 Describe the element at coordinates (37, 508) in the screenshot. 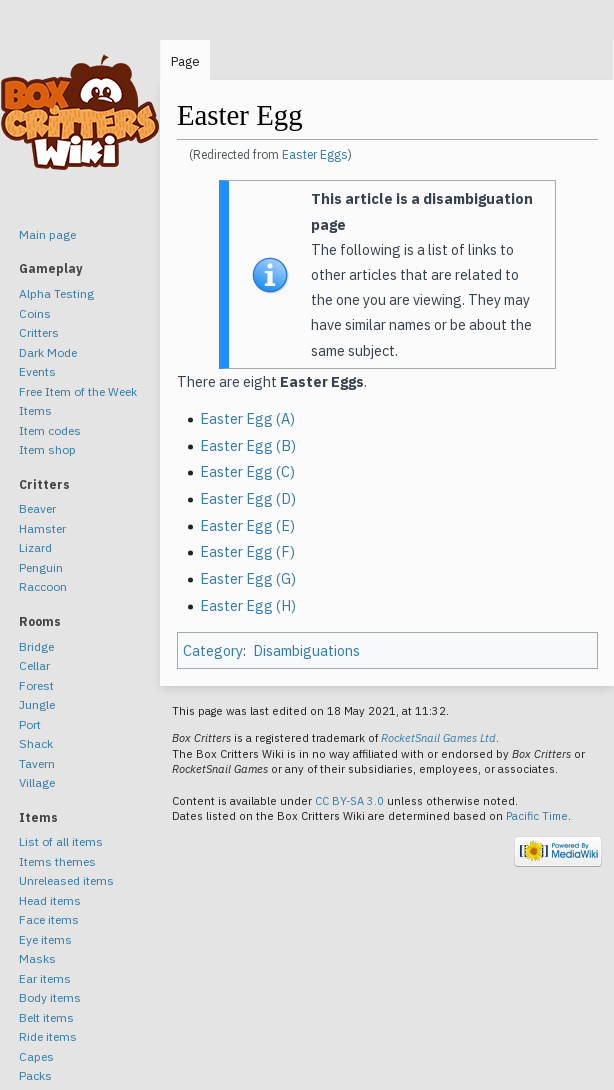

I see `Beaver` at that location.